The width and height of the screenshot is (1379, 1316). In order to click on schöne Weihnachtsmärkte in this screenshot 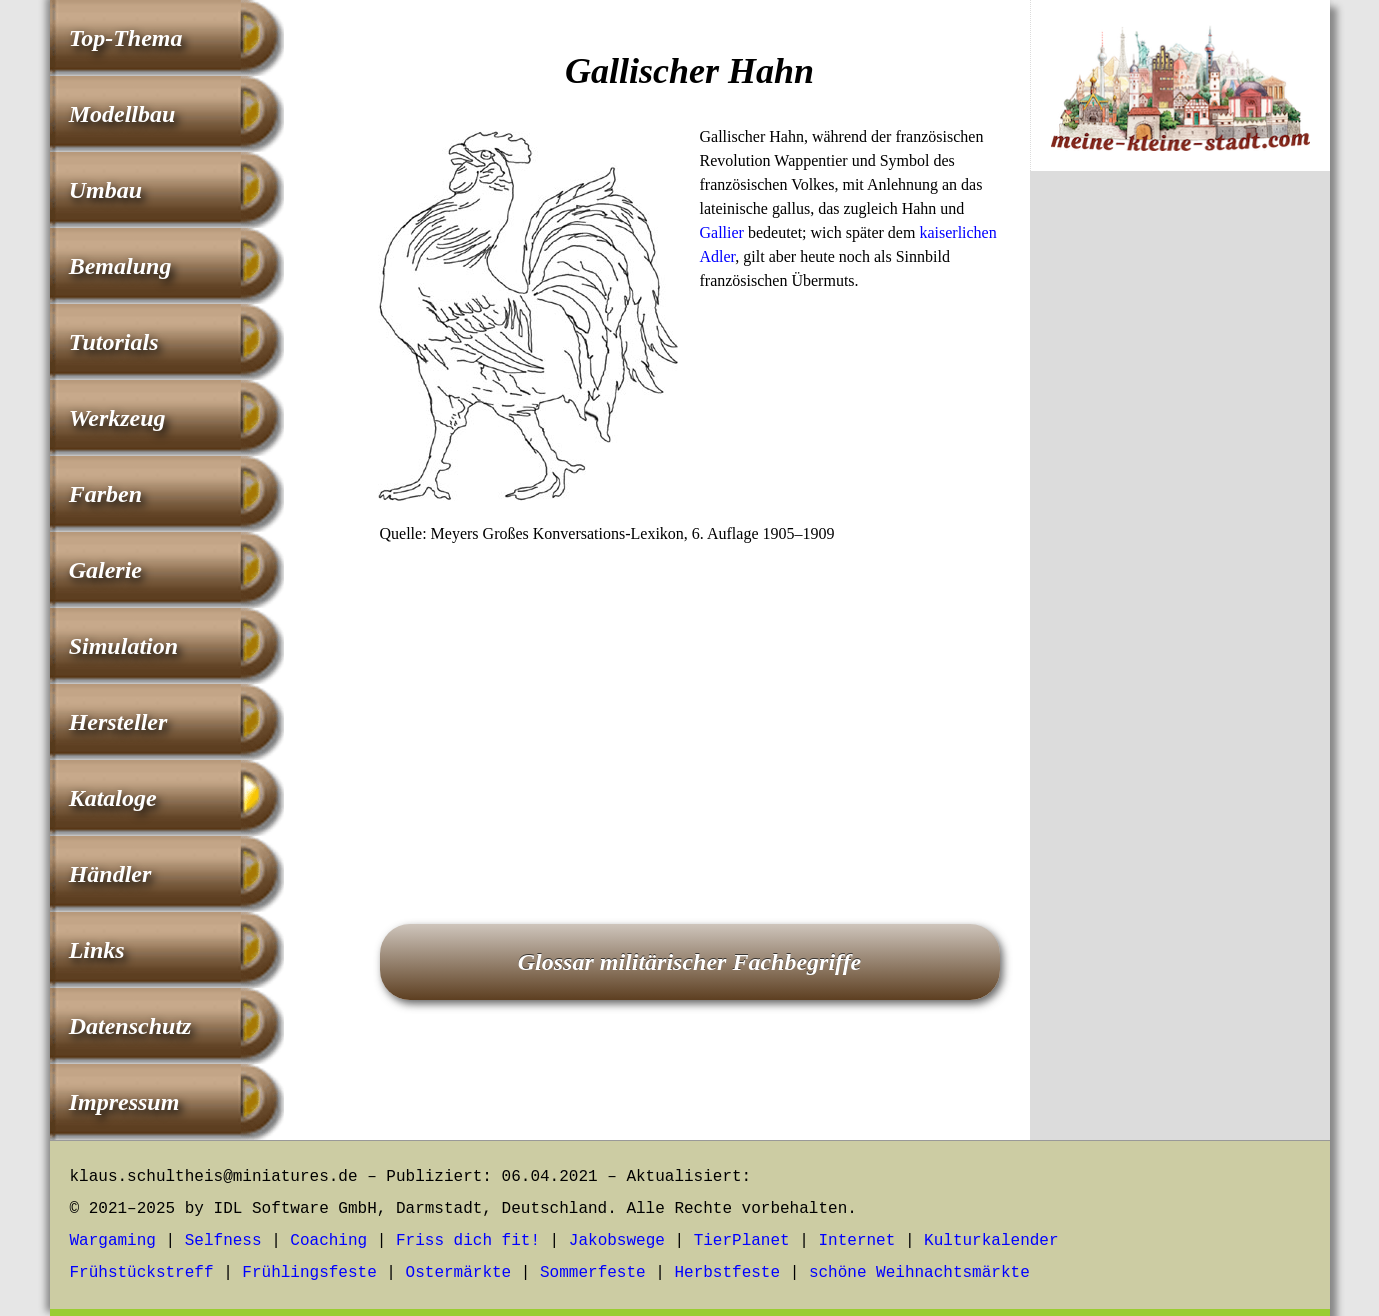, I will do `click(919, 1273)`.